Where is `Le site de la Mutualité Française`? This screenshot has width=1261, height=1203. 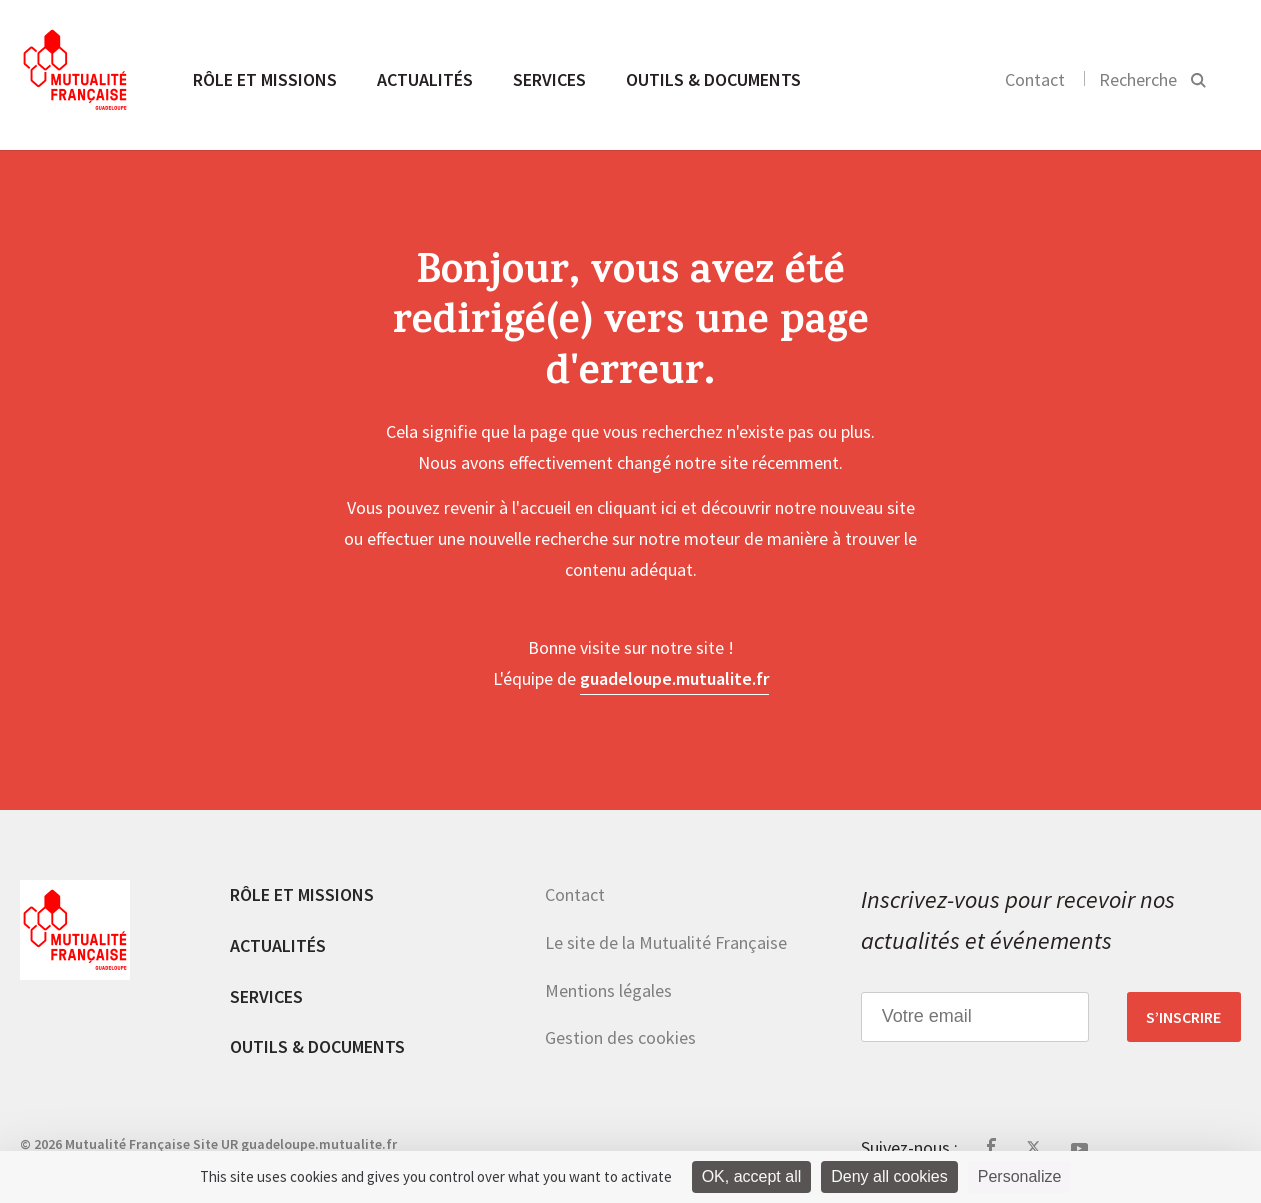 Le site de la Mutualité Française is located at coordinates (666, 942).